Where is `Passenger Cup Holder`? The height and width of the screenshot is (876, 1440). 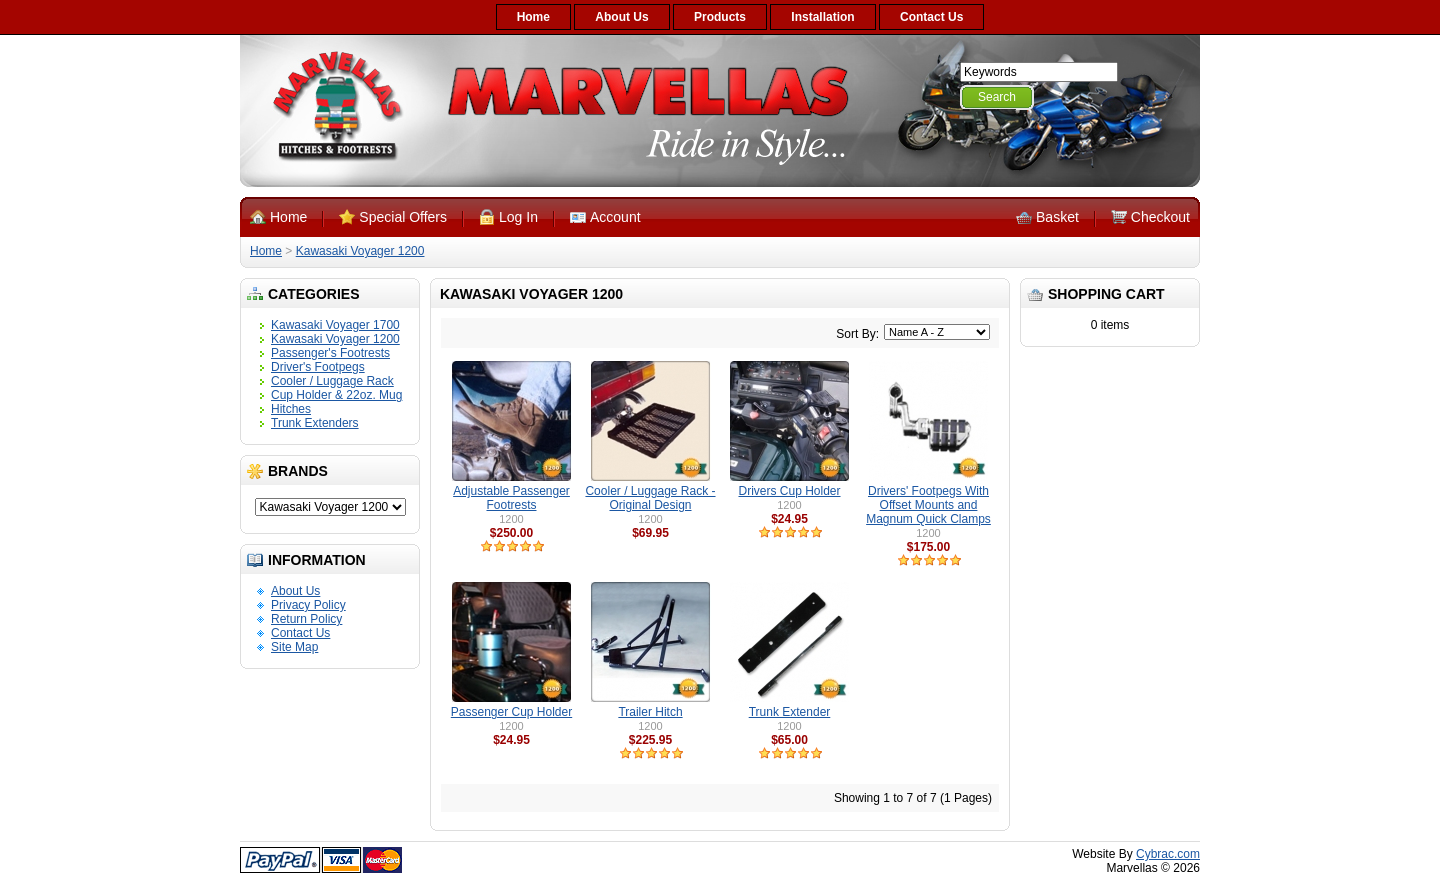
Passenger Cup Holder is located at coordinates (511, 712).